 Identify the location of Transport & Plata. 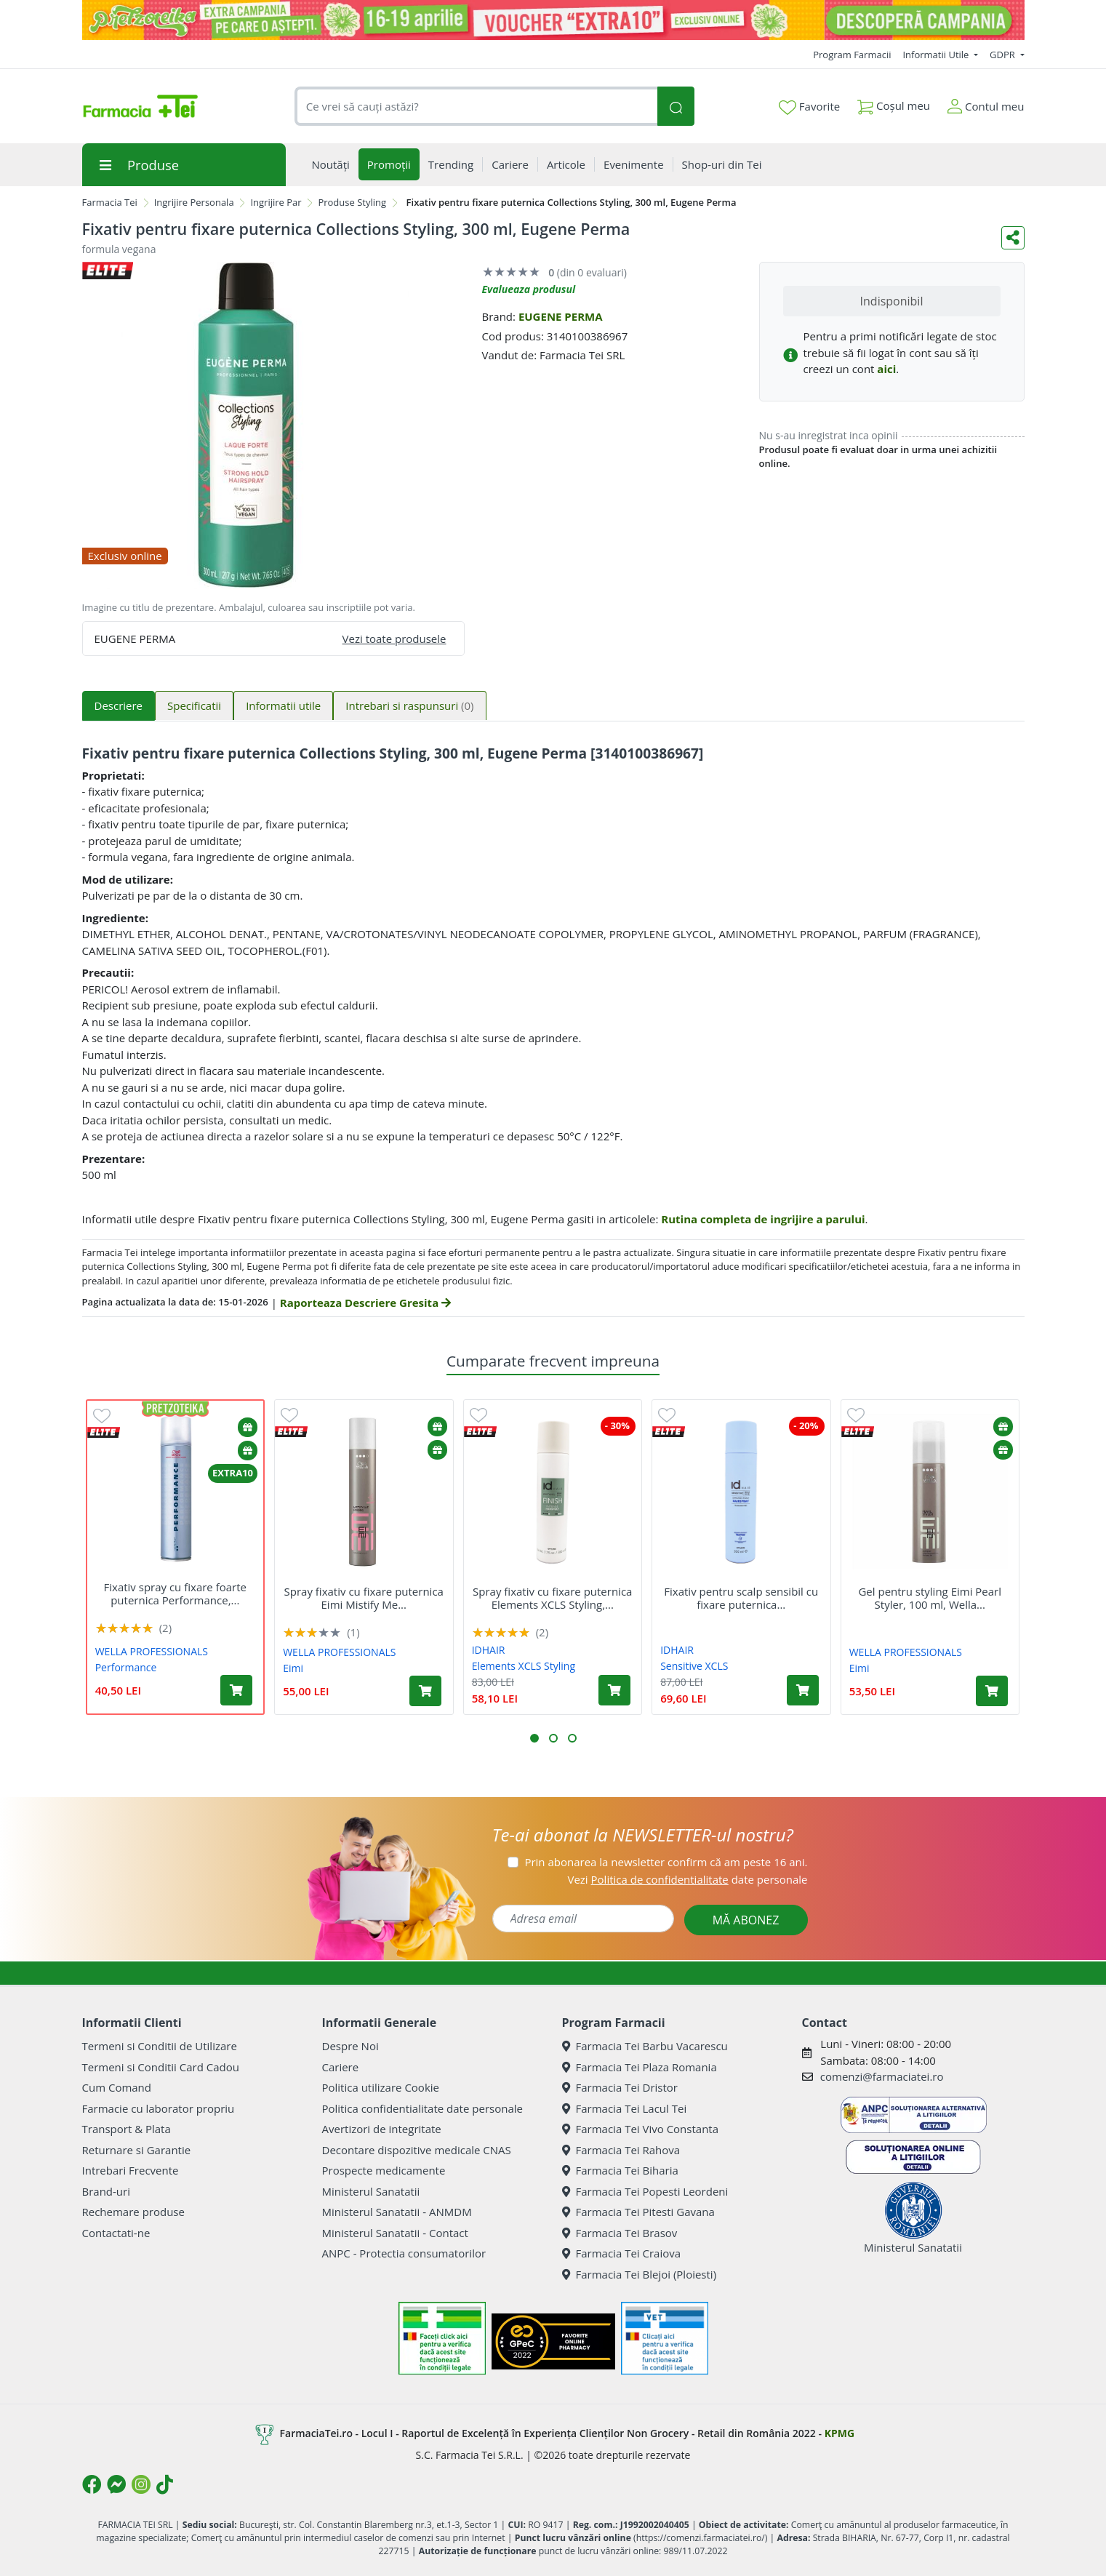
(126, 2128).